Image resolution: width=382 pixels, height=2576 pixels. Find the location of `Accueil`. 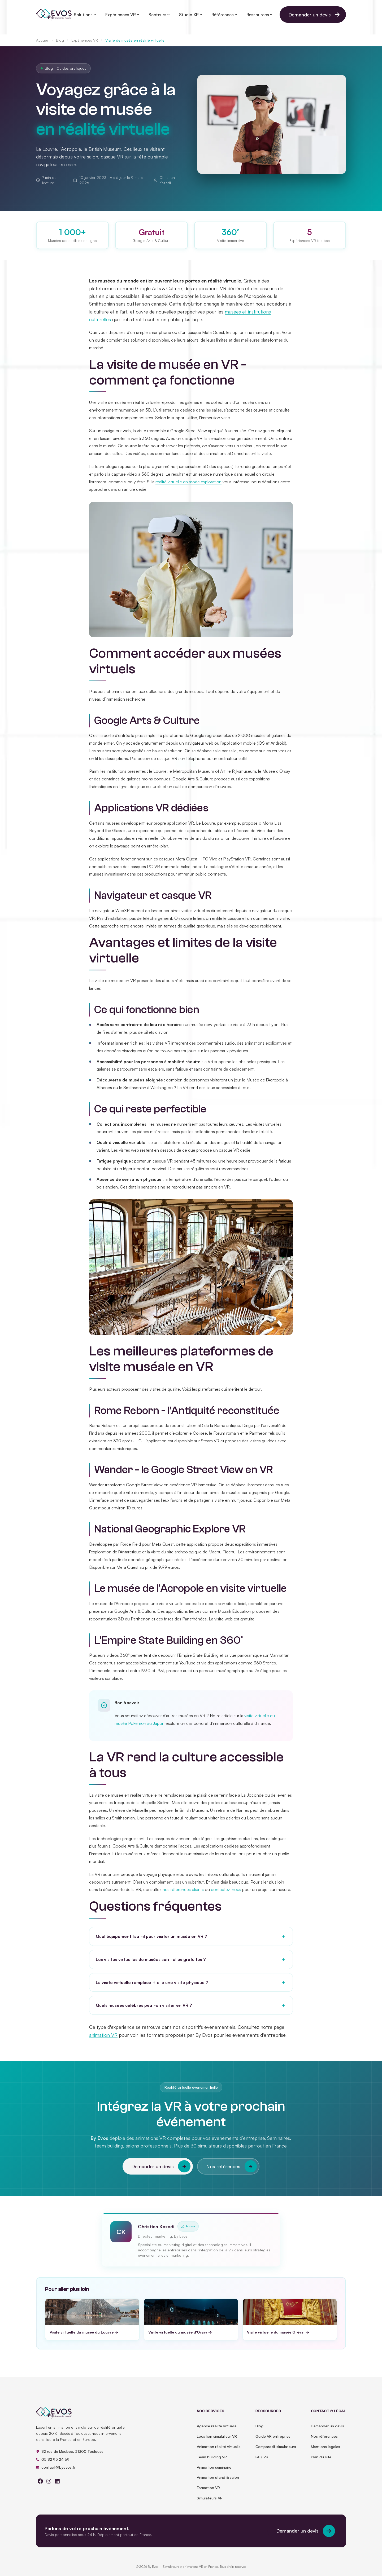

Accueil is located at coordinates (42, 40).